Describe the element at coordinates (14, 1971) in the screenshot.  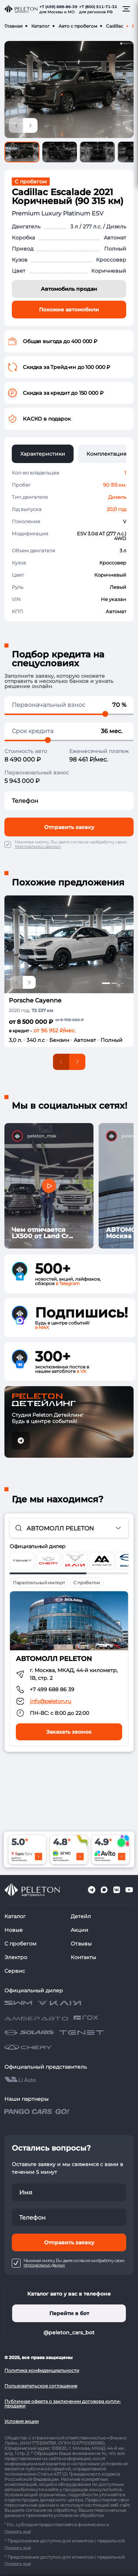
I see `Сервис` at that location.